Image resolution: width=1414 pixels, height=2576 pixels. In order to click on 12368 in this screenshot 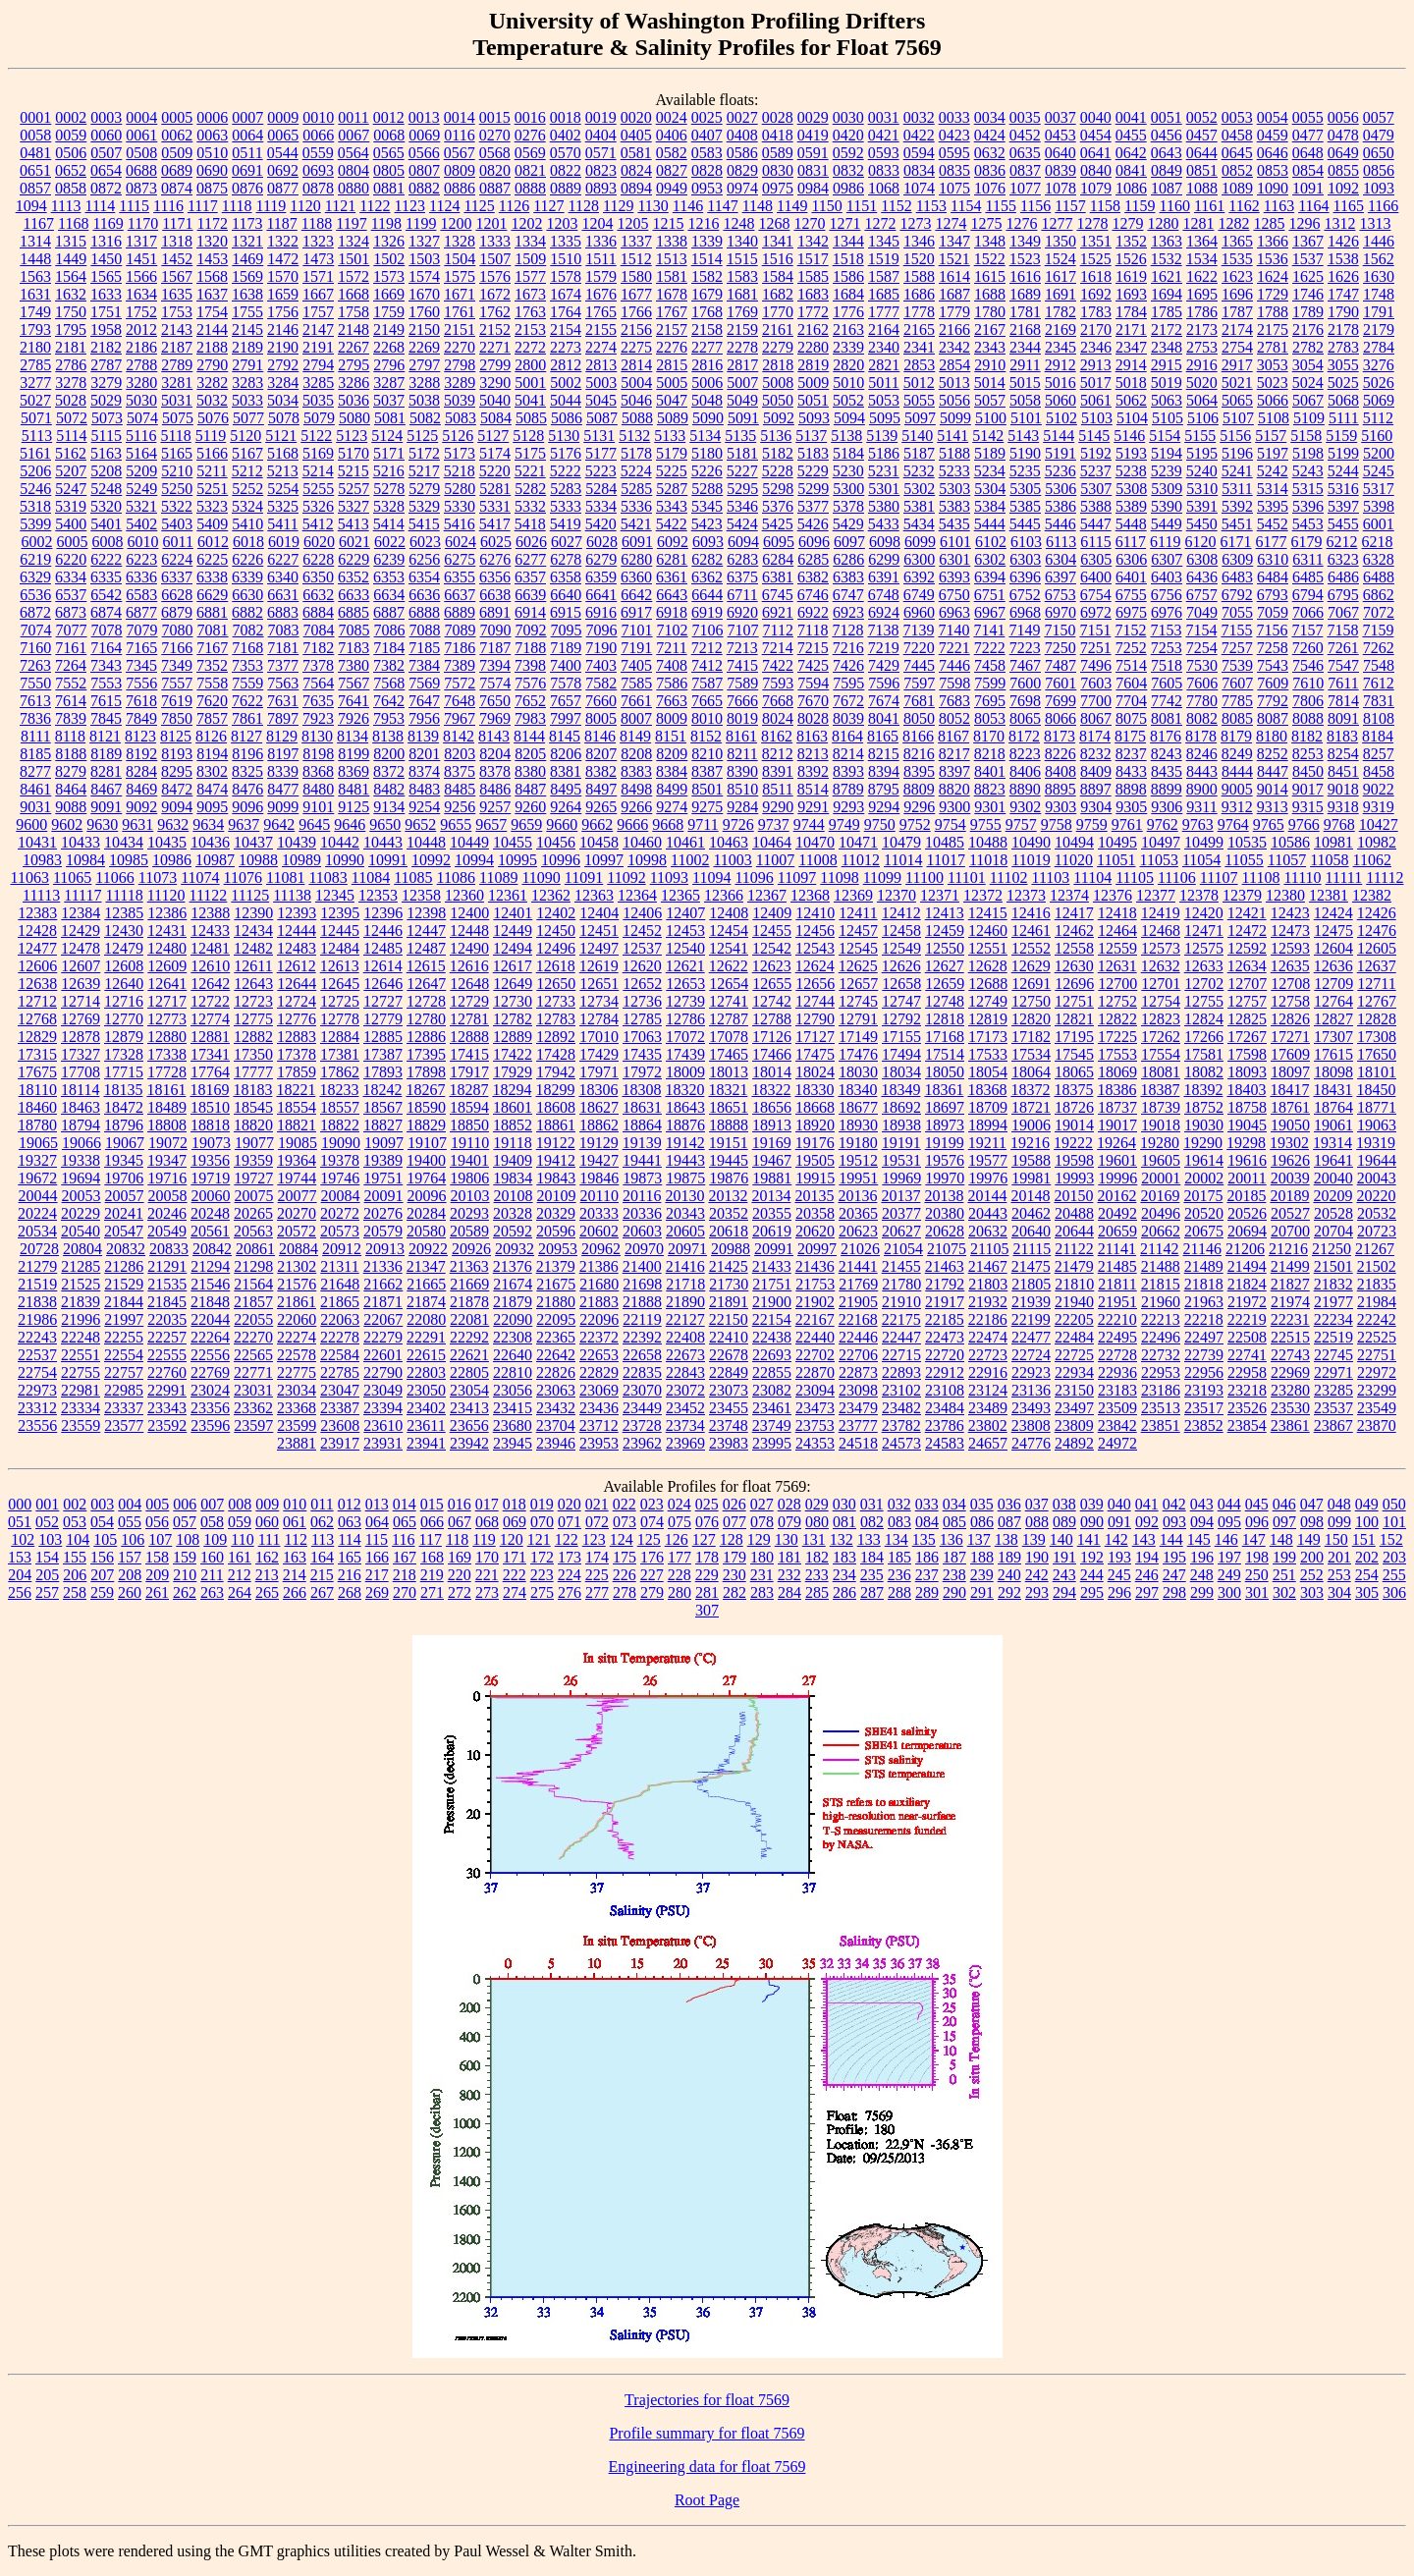, I will do `click(810, 895)`.